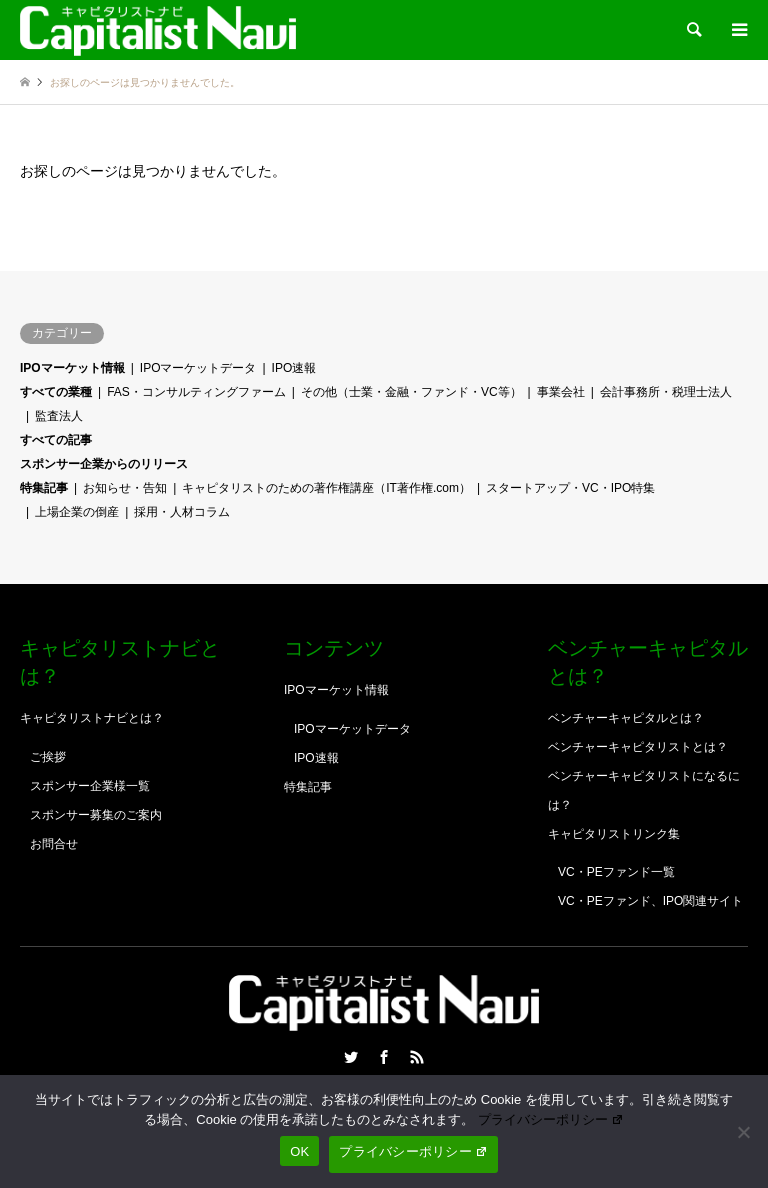  What do you see at coordinates (77, 512) in the screenshot?
I see `上場企業の倒産` at bounding box center [77, 512].